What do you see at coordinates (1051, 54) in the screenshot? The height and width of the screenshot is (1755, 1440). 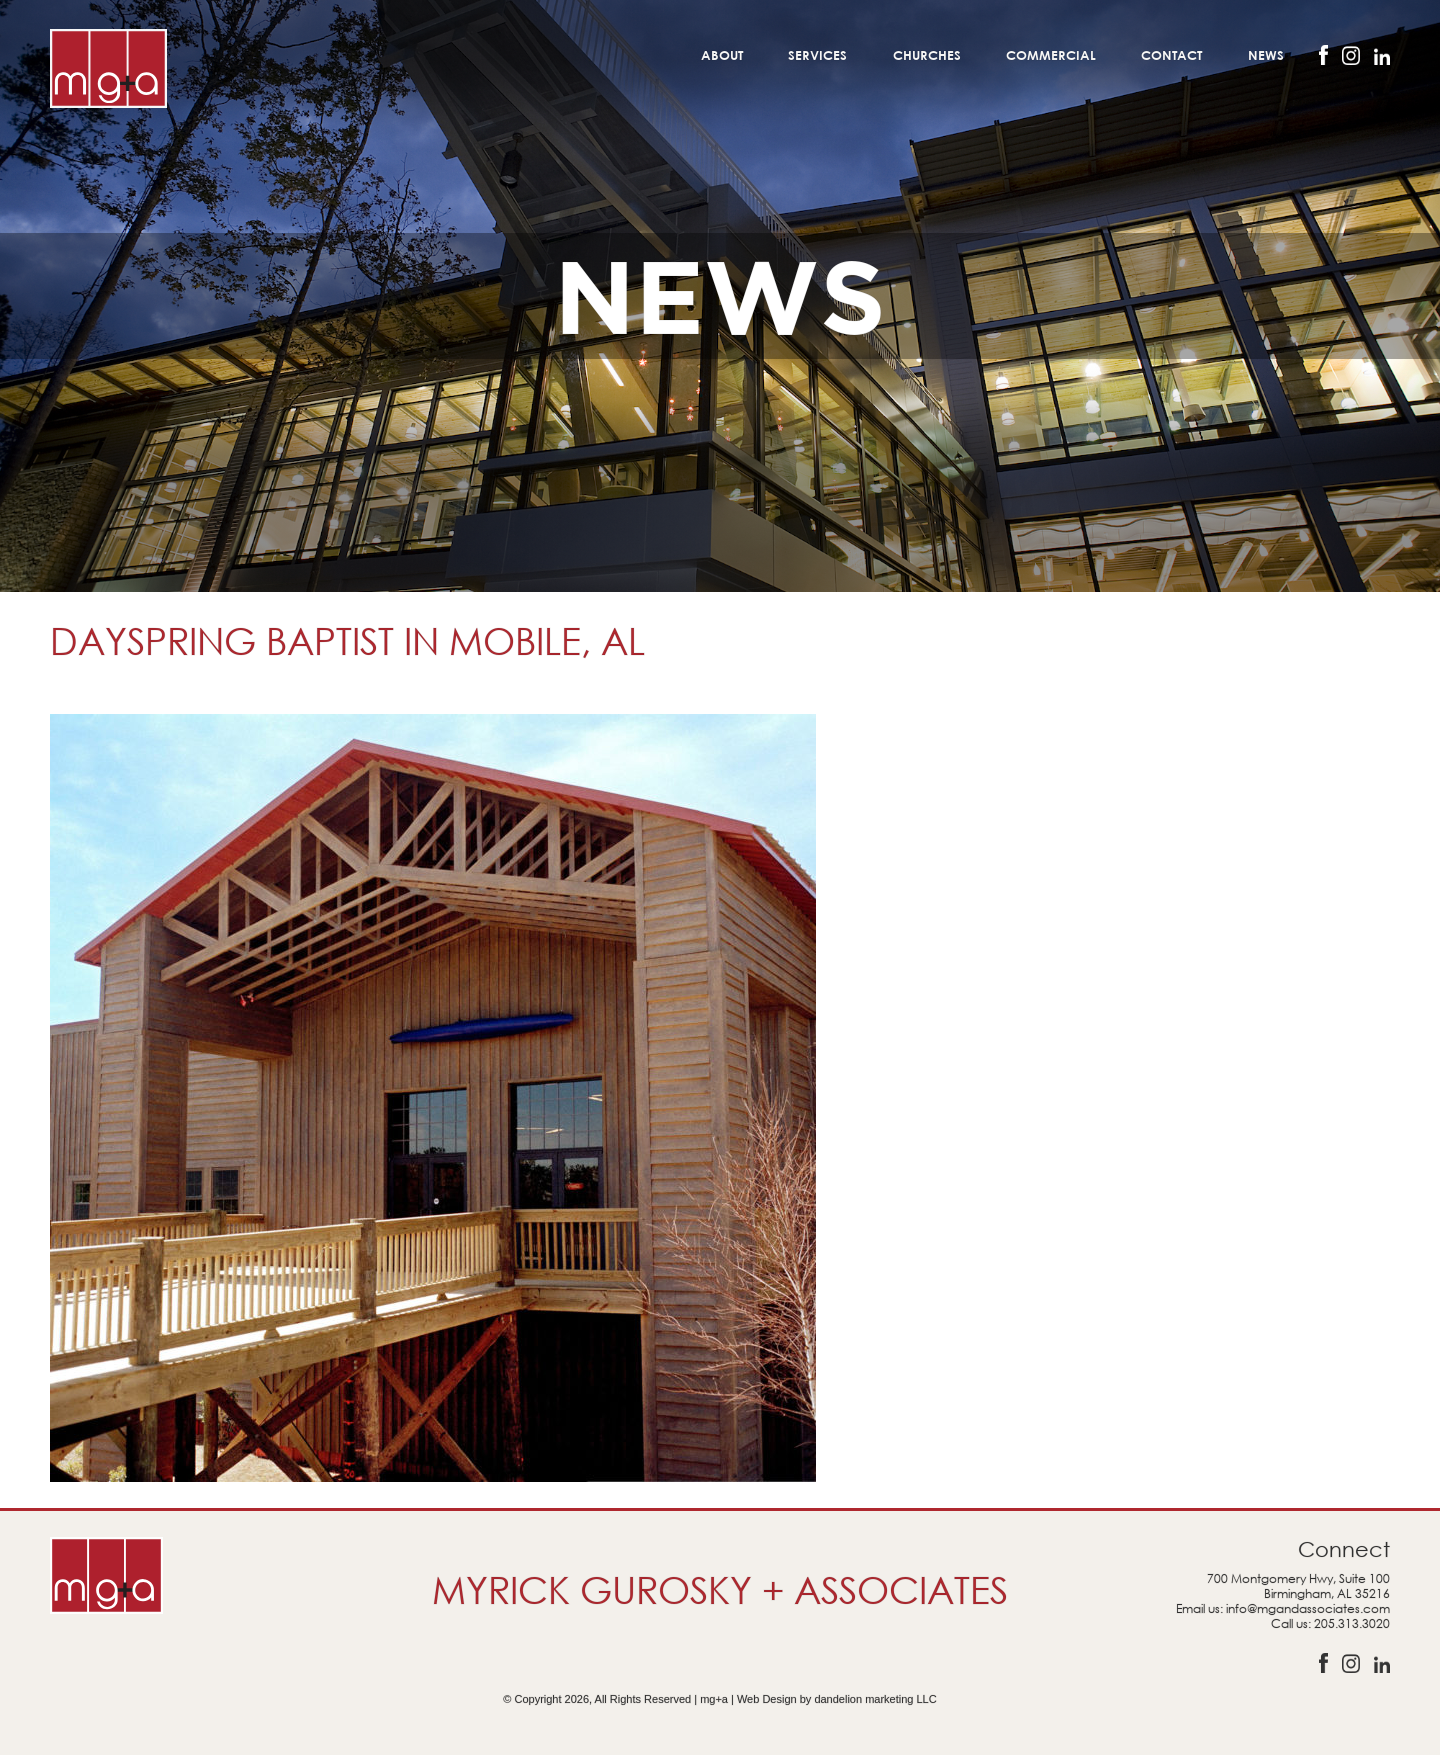 I see `Commercial` at bounding box center [1051, 54].